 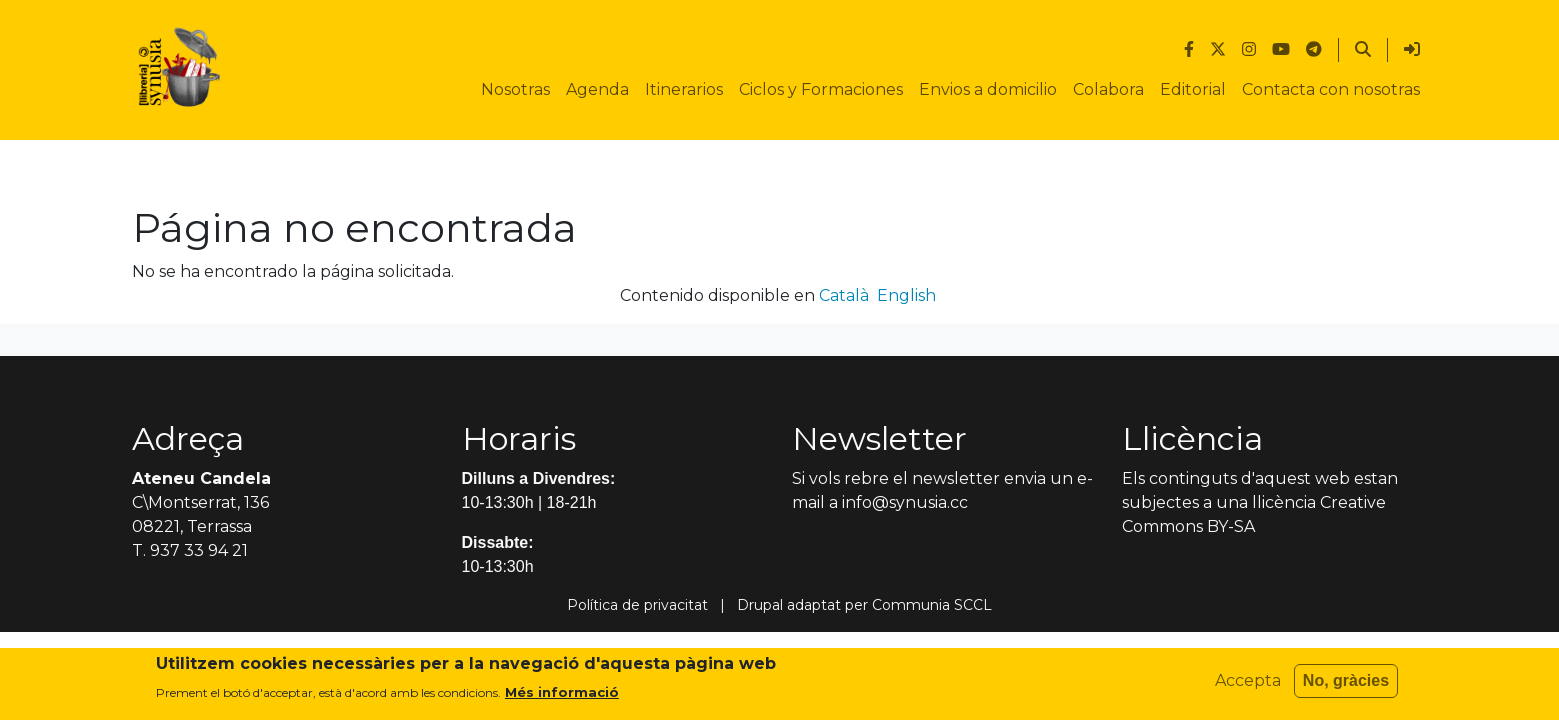 I want to click on Nosotras, so click(x=515, y=89).